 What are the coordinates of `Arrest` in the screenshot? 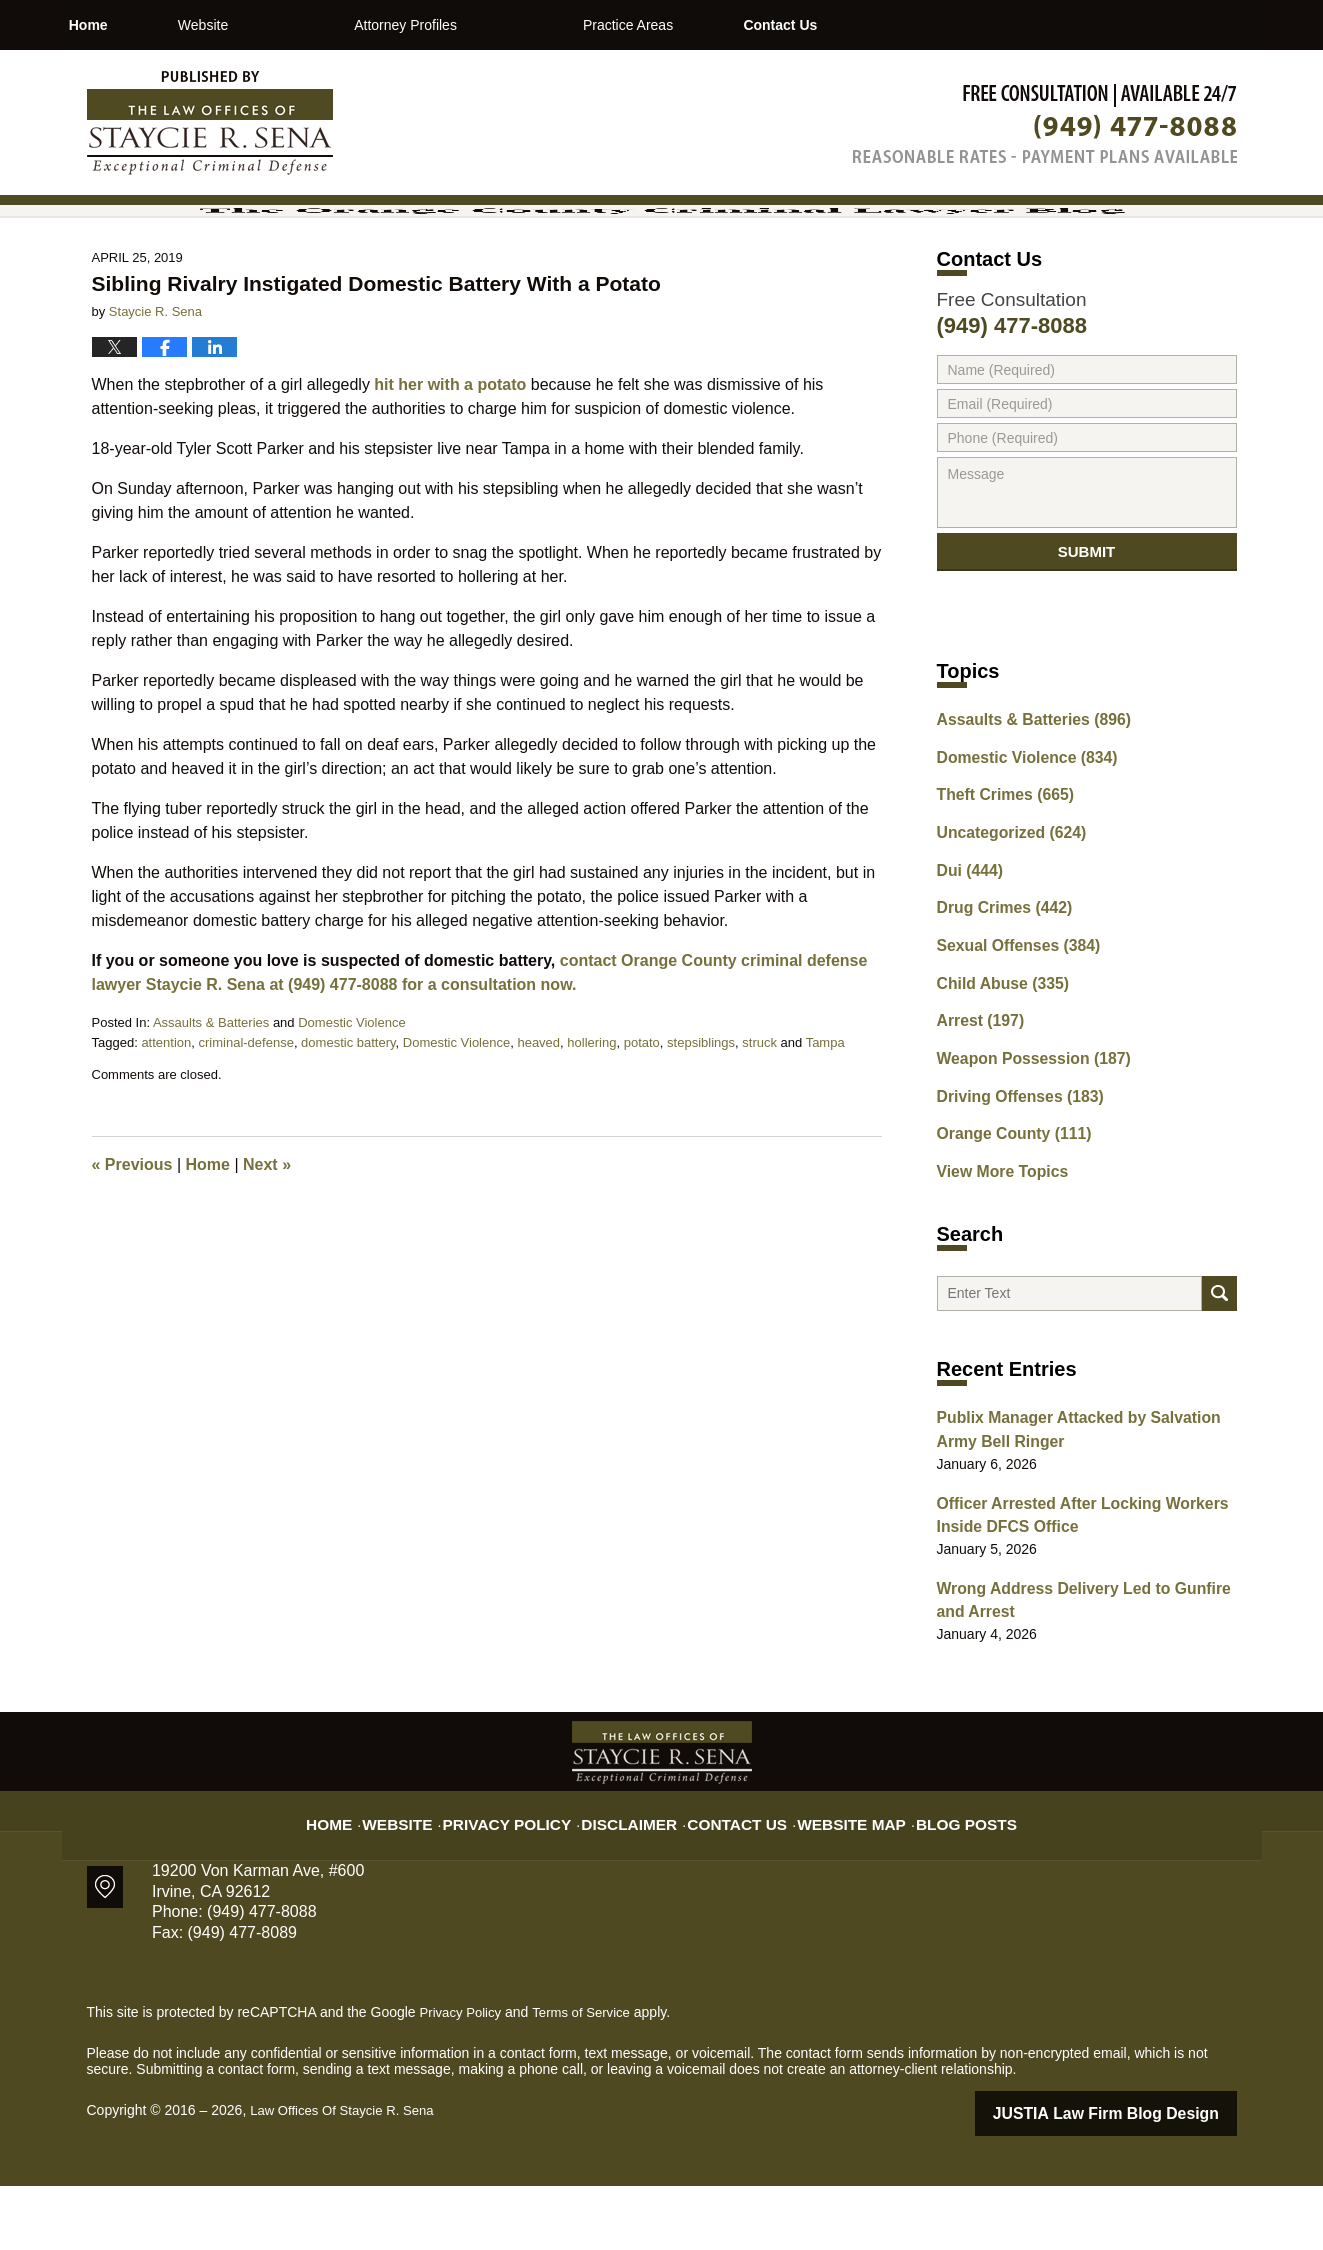 It's located at (976, 1099).